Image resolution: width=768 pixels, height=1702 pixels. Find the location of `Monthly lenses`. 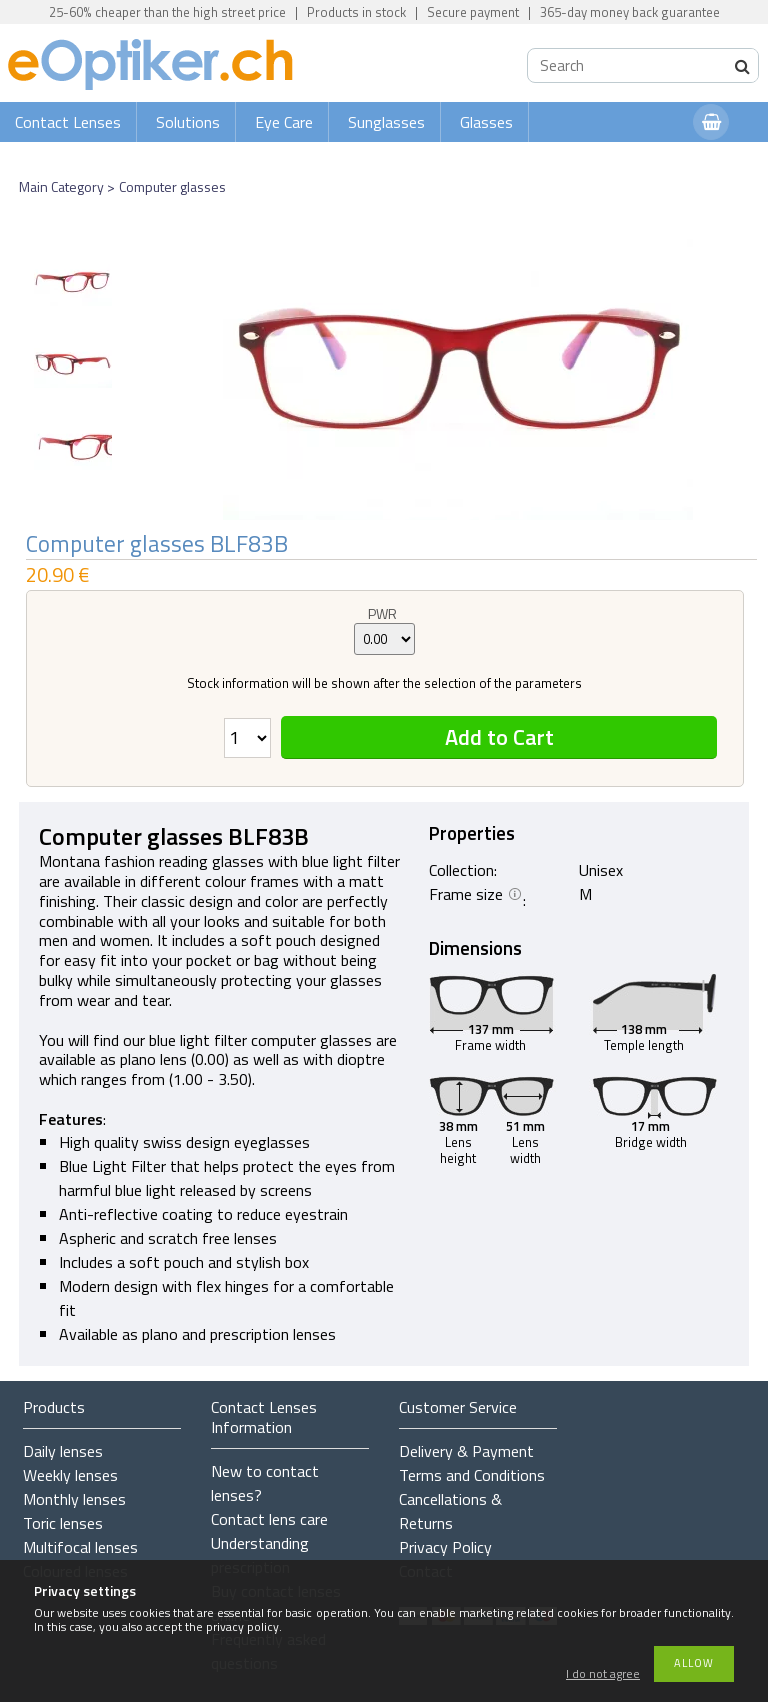

Monthly lenses is located at coordinates (74, 1499).